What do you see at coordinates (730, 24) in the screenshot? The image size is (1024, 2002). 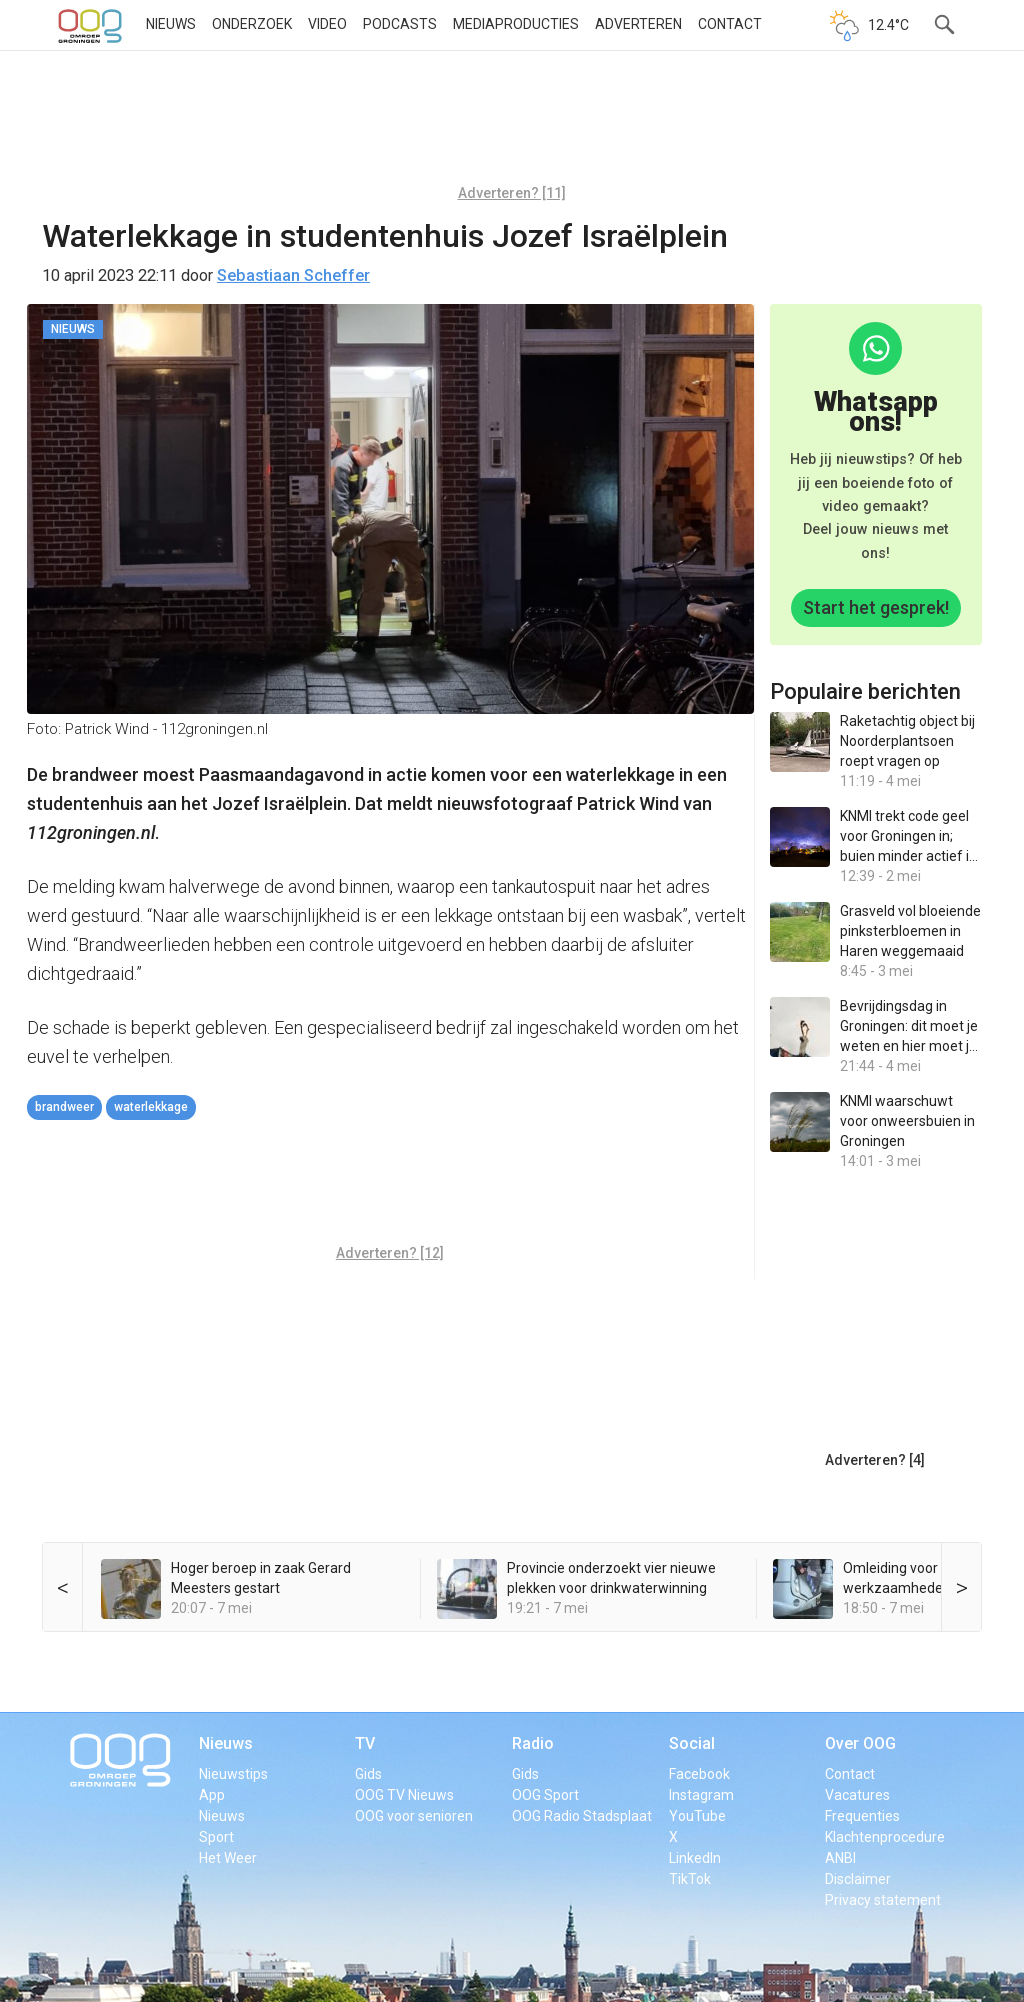 I see `Contact` at bounding box center [730, 24].